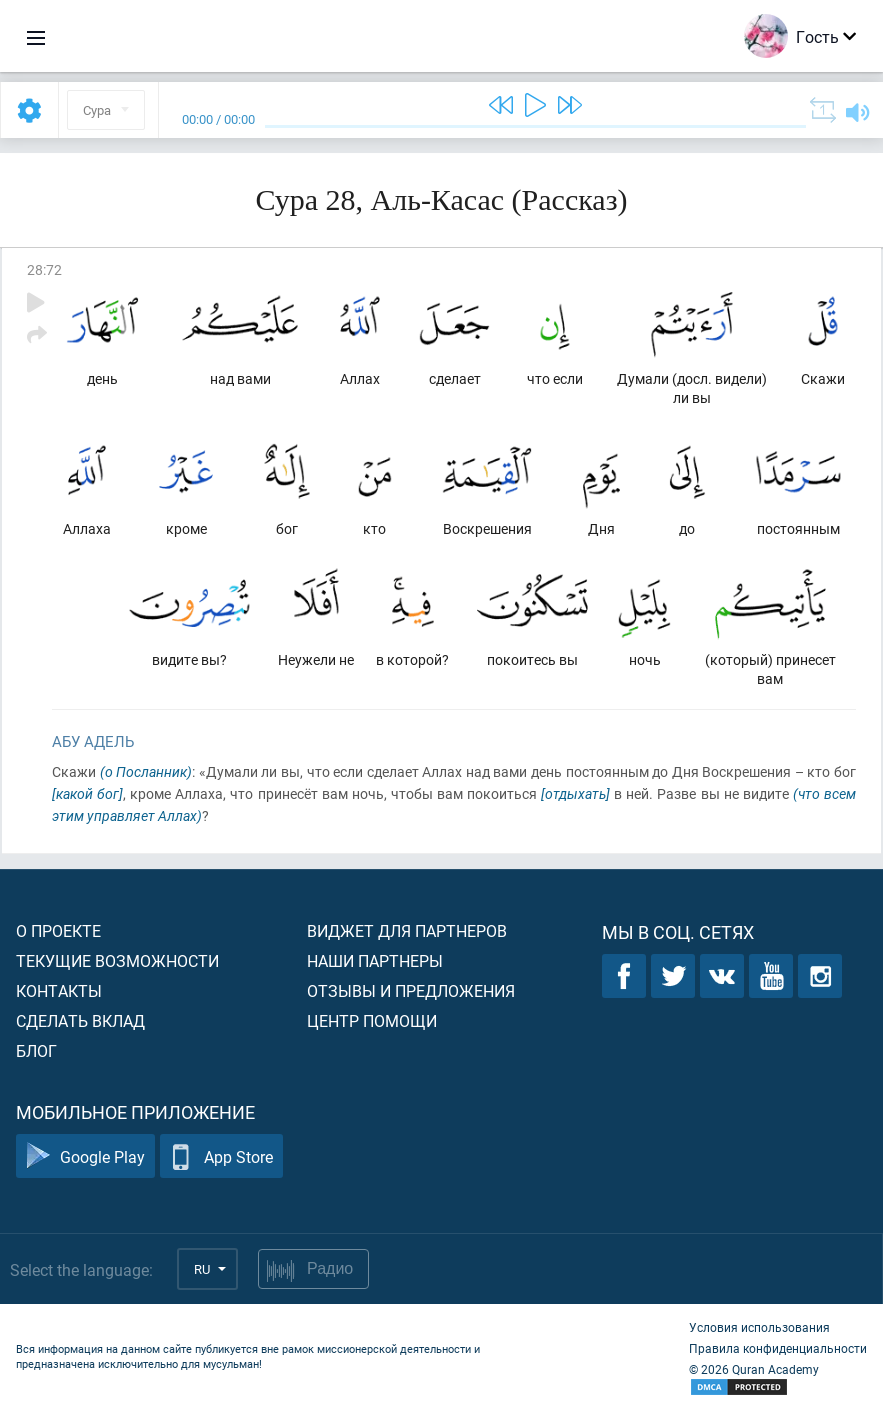 The image size is (883, 1408). Describe the element at coordinates (375, 960) in the screenshot. I see `Наши партнеры` at that location.